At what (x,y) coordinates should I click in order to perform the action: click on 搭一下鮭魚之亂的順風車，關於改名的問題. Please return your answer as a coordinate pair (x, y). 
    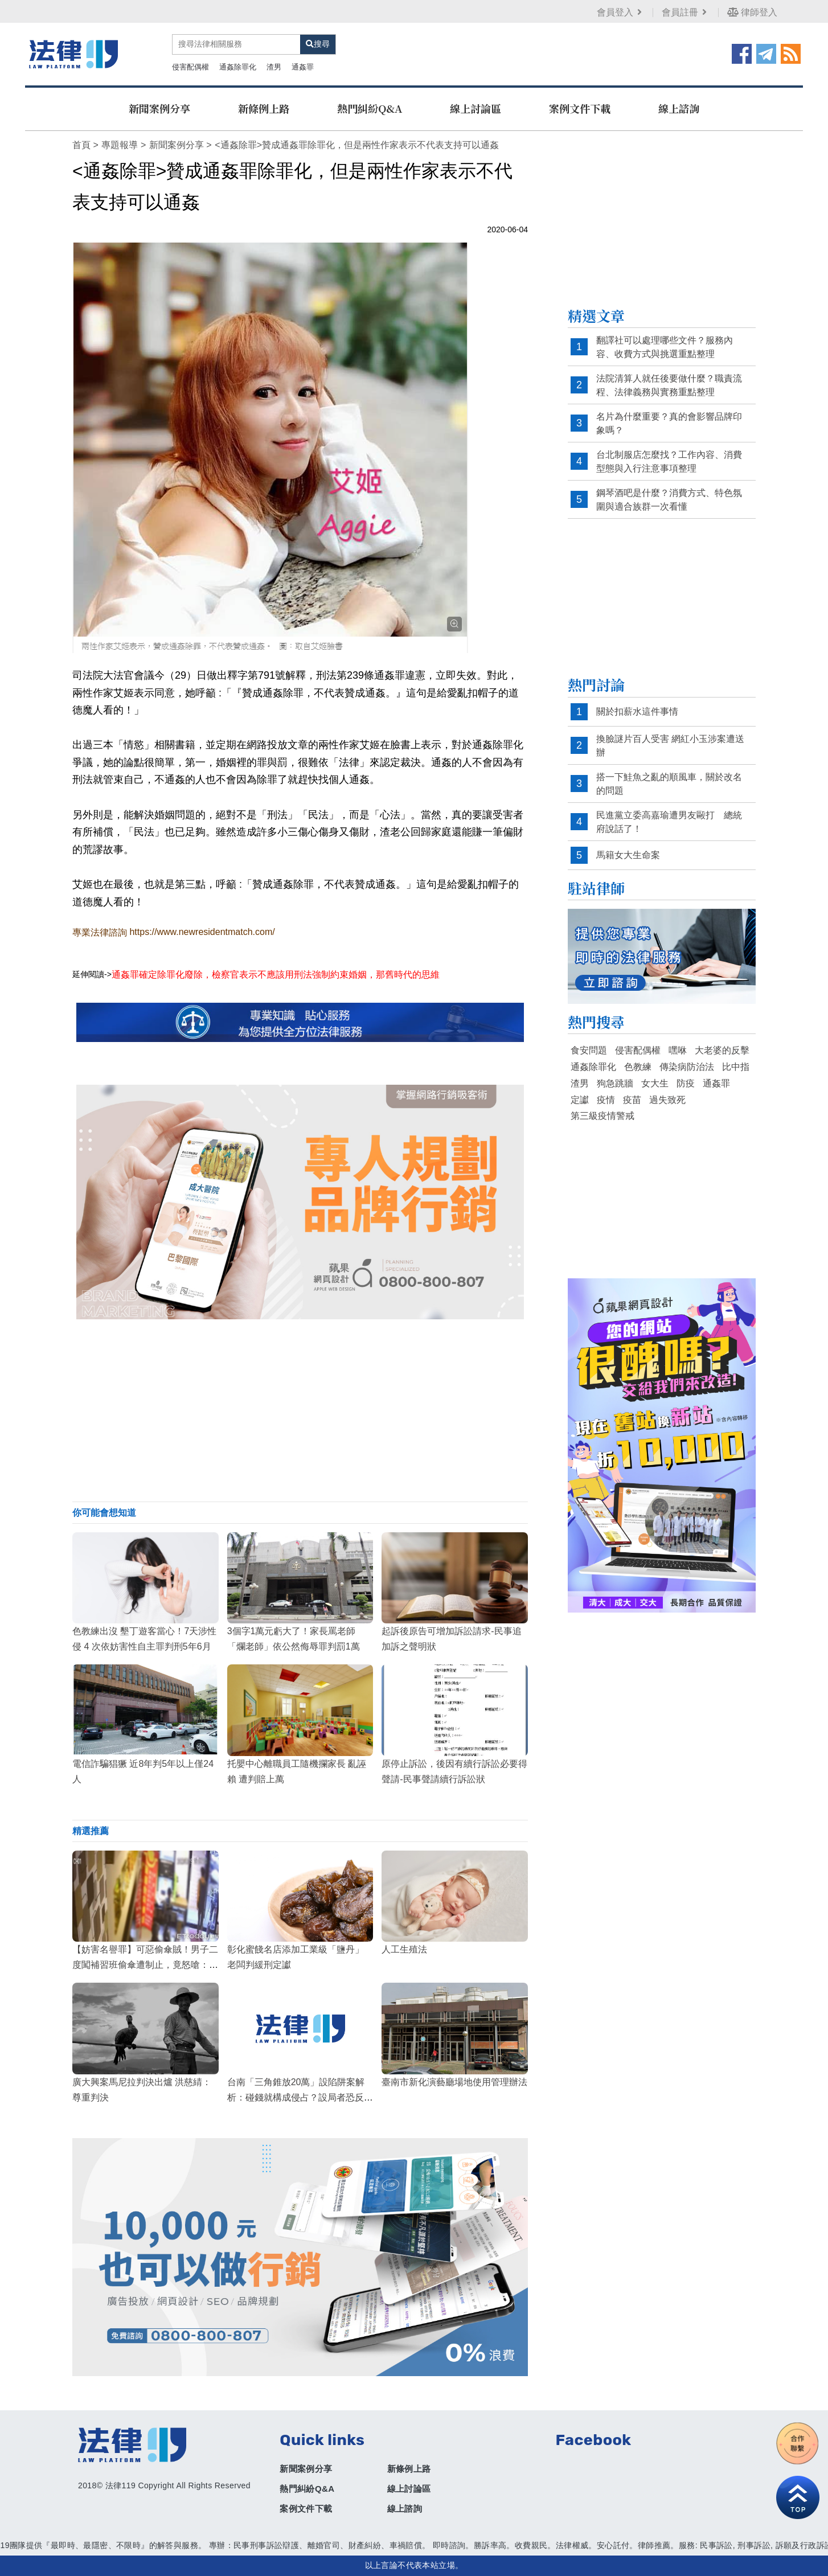
    Looking at the image, I should click on (669, 783).